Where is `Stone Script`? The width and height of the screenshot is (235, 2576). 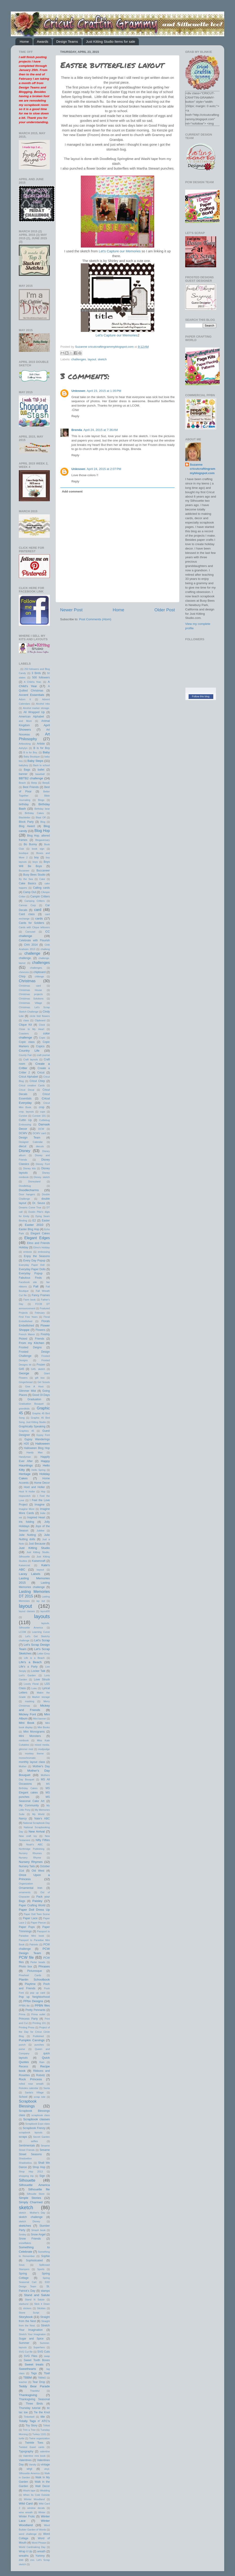 Stone Script is located at coordinates (29, 2312).